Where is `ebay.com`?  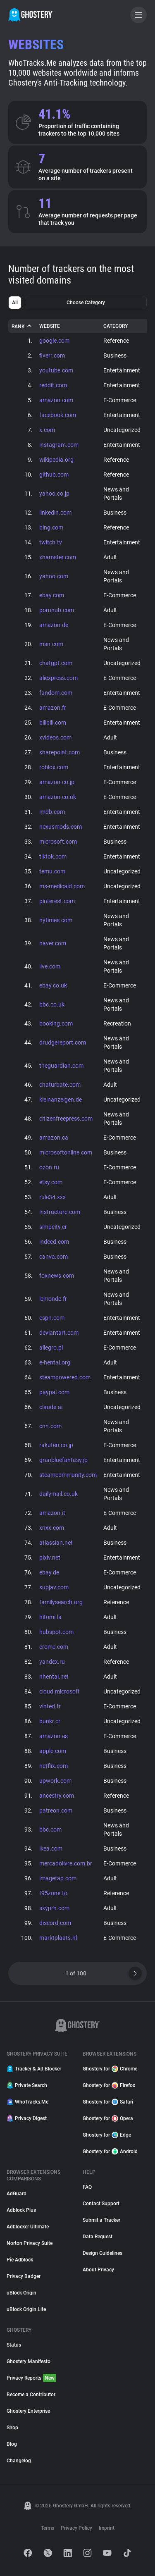
ebay.com is located at coordinates (51, 595).